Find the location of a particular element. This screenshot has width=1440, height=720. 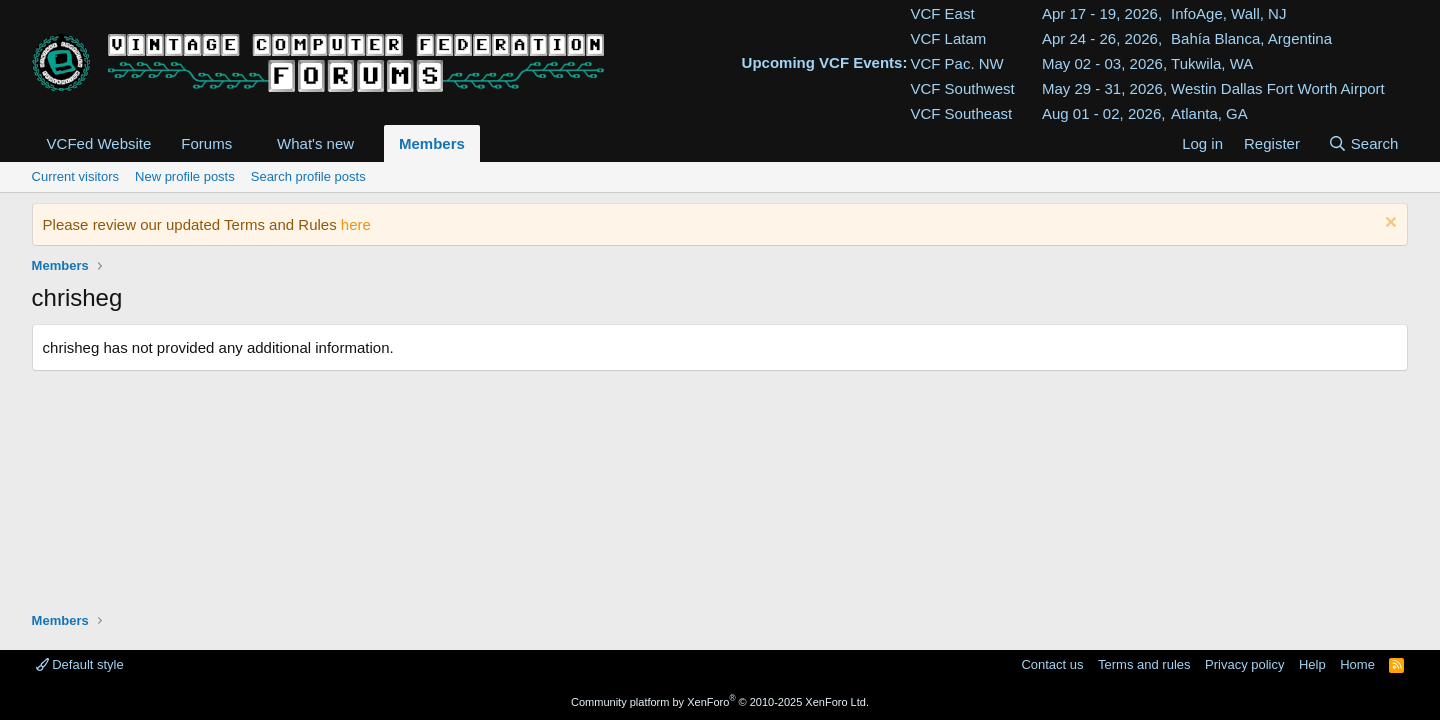

[Dismiss notice] is located at coordinates (1388, 224).